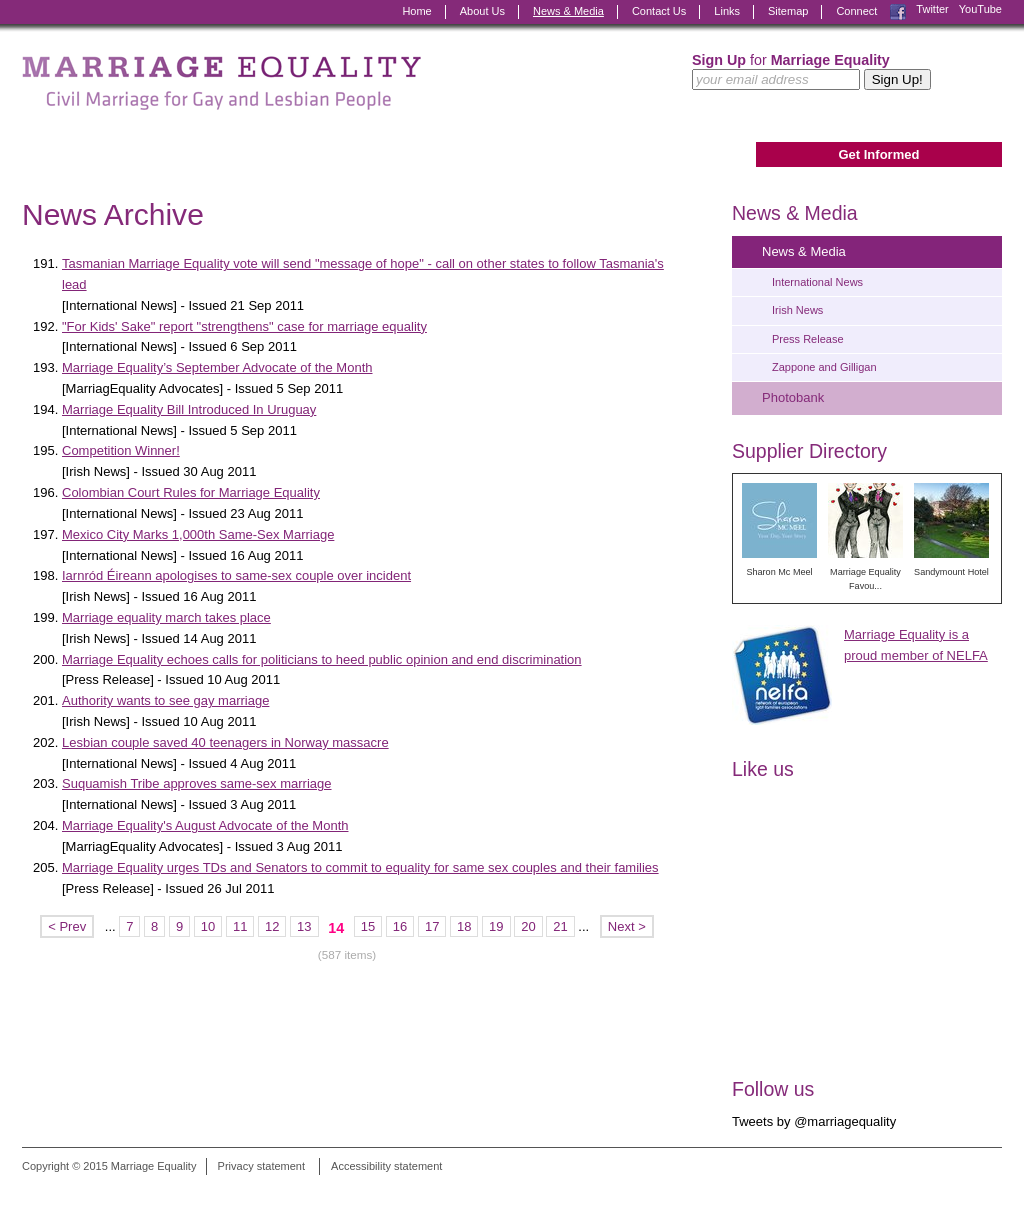 The height and width of the screenshot is (1231, 1024). What do you see at coordinates (627, 926) in the screenshot?
I see `Next >` at bounding box center [627, 926].